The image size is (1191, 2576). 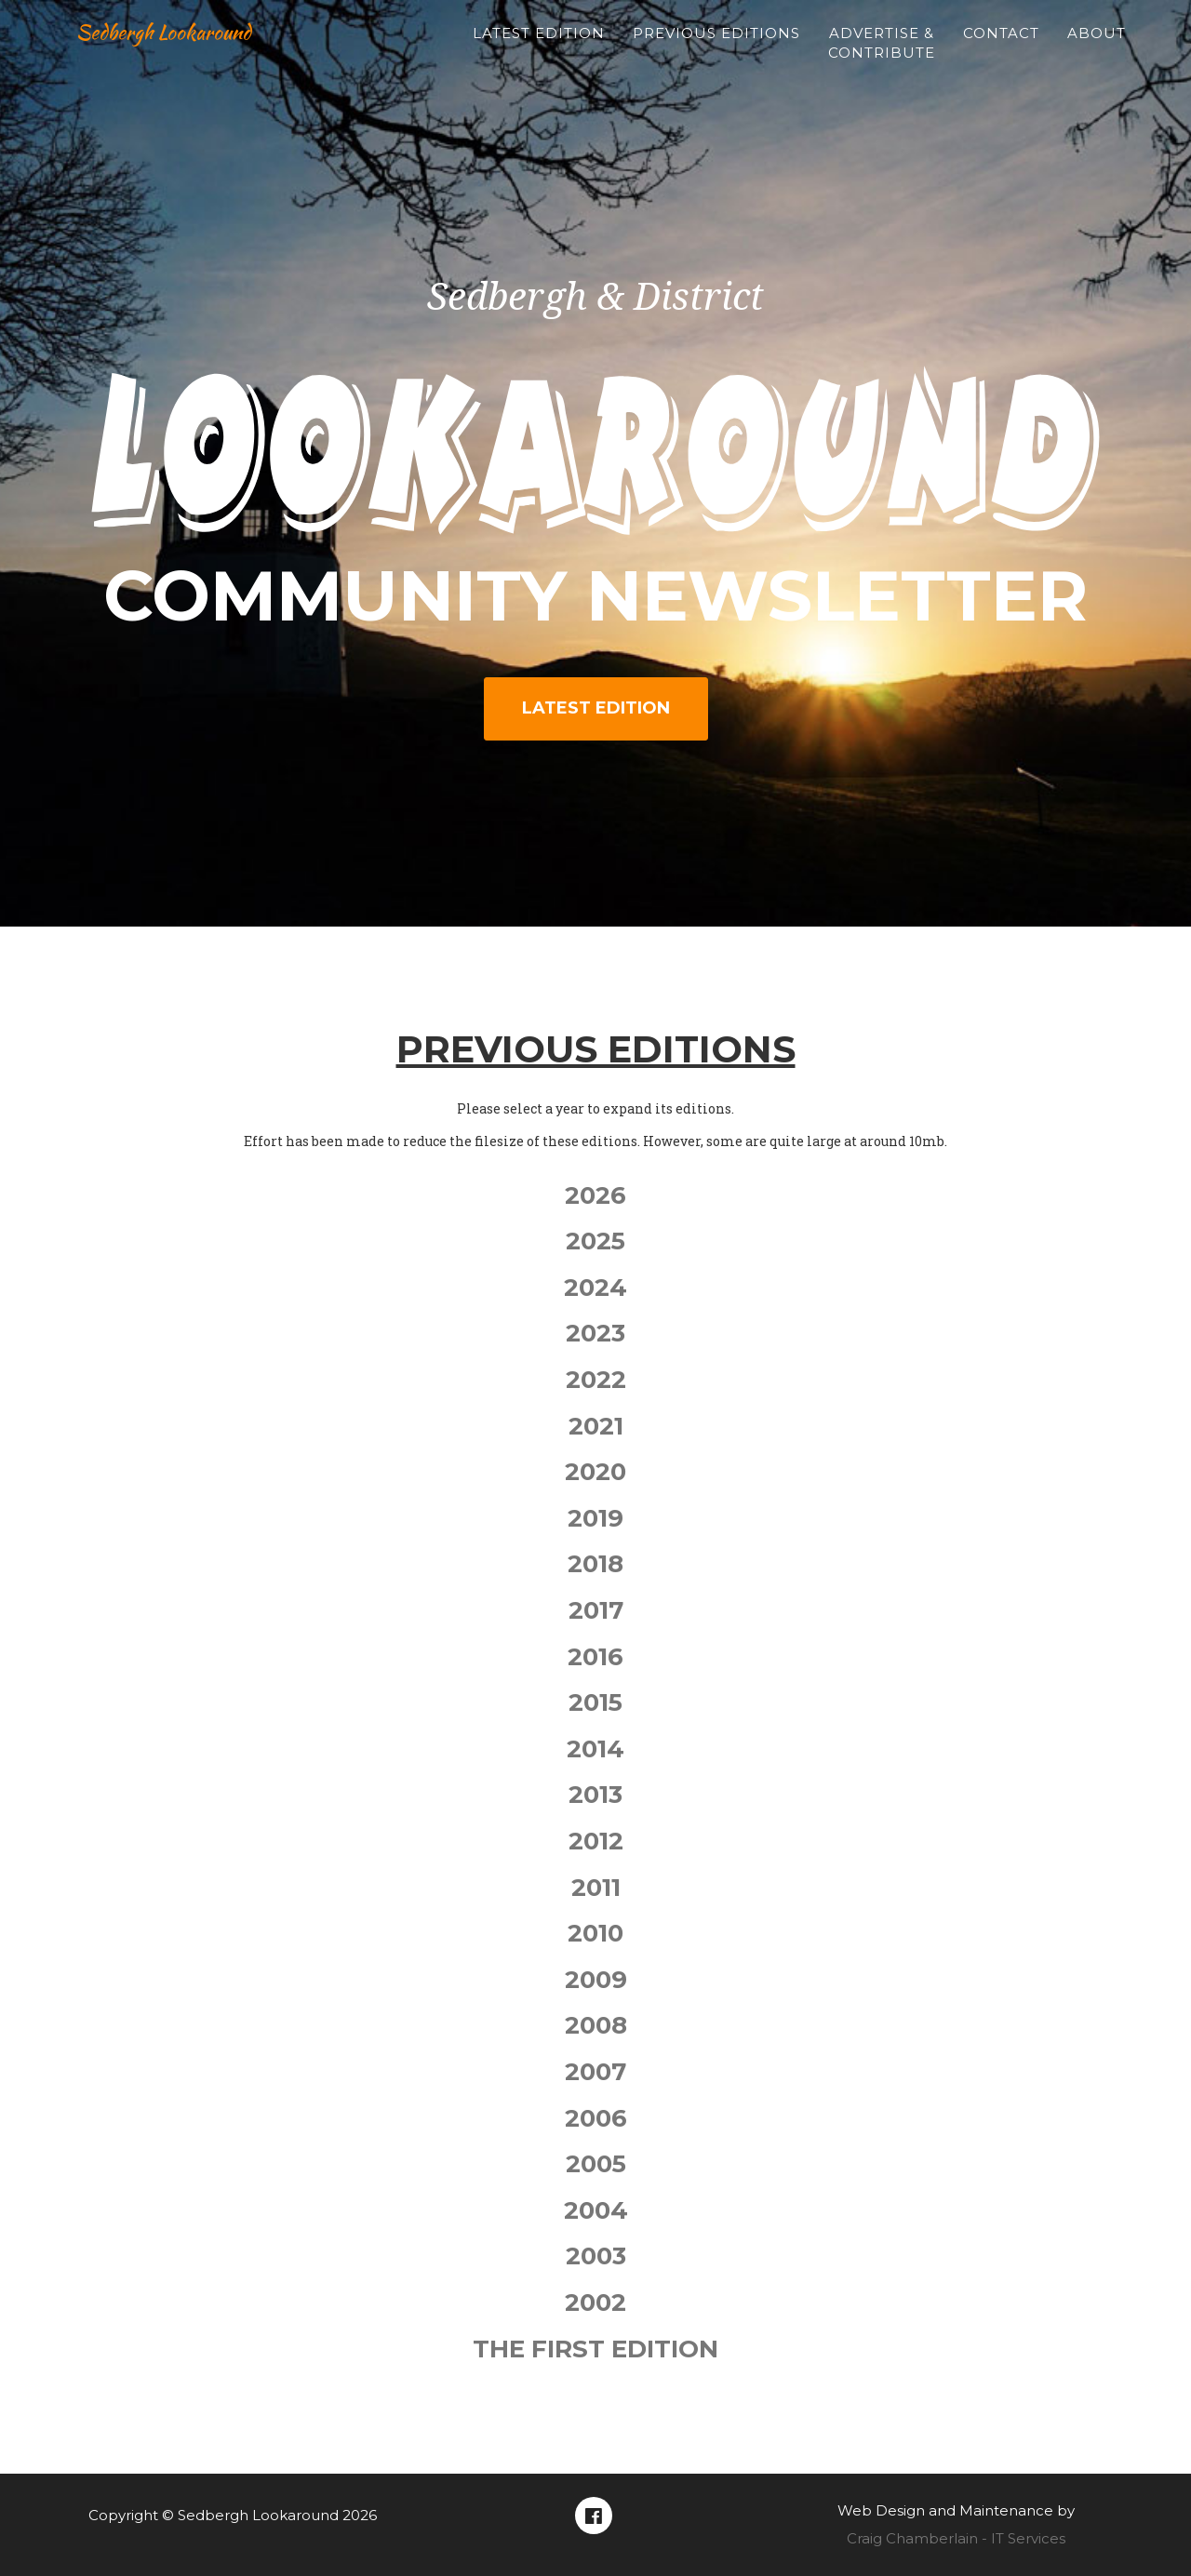 What do you see at coordinates (956, 2538) in the screenshot?
I see `Craig Chamberlain - IT Services` at bounding box center [956, 2538].